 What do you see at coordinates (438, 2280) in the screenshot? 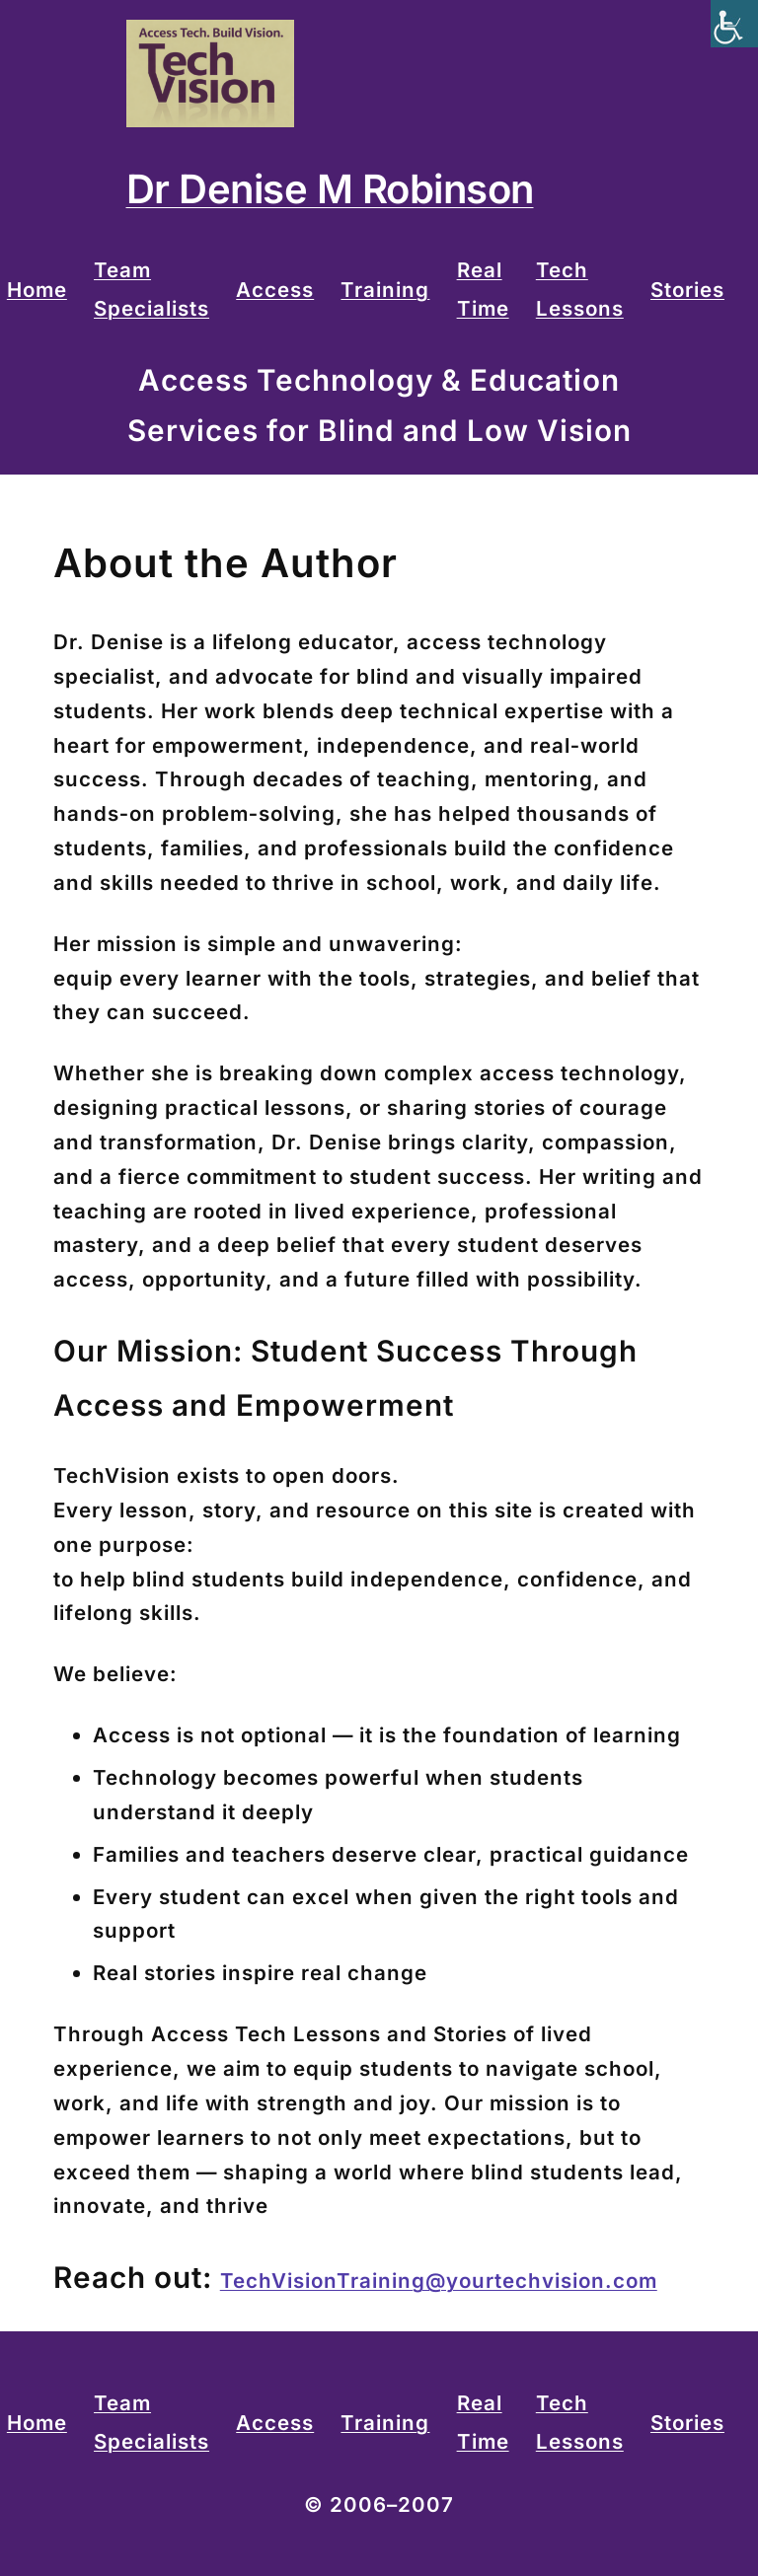
I see `TechVisionTraining@yourtechvision.com` at bounding box center [438, 2280].